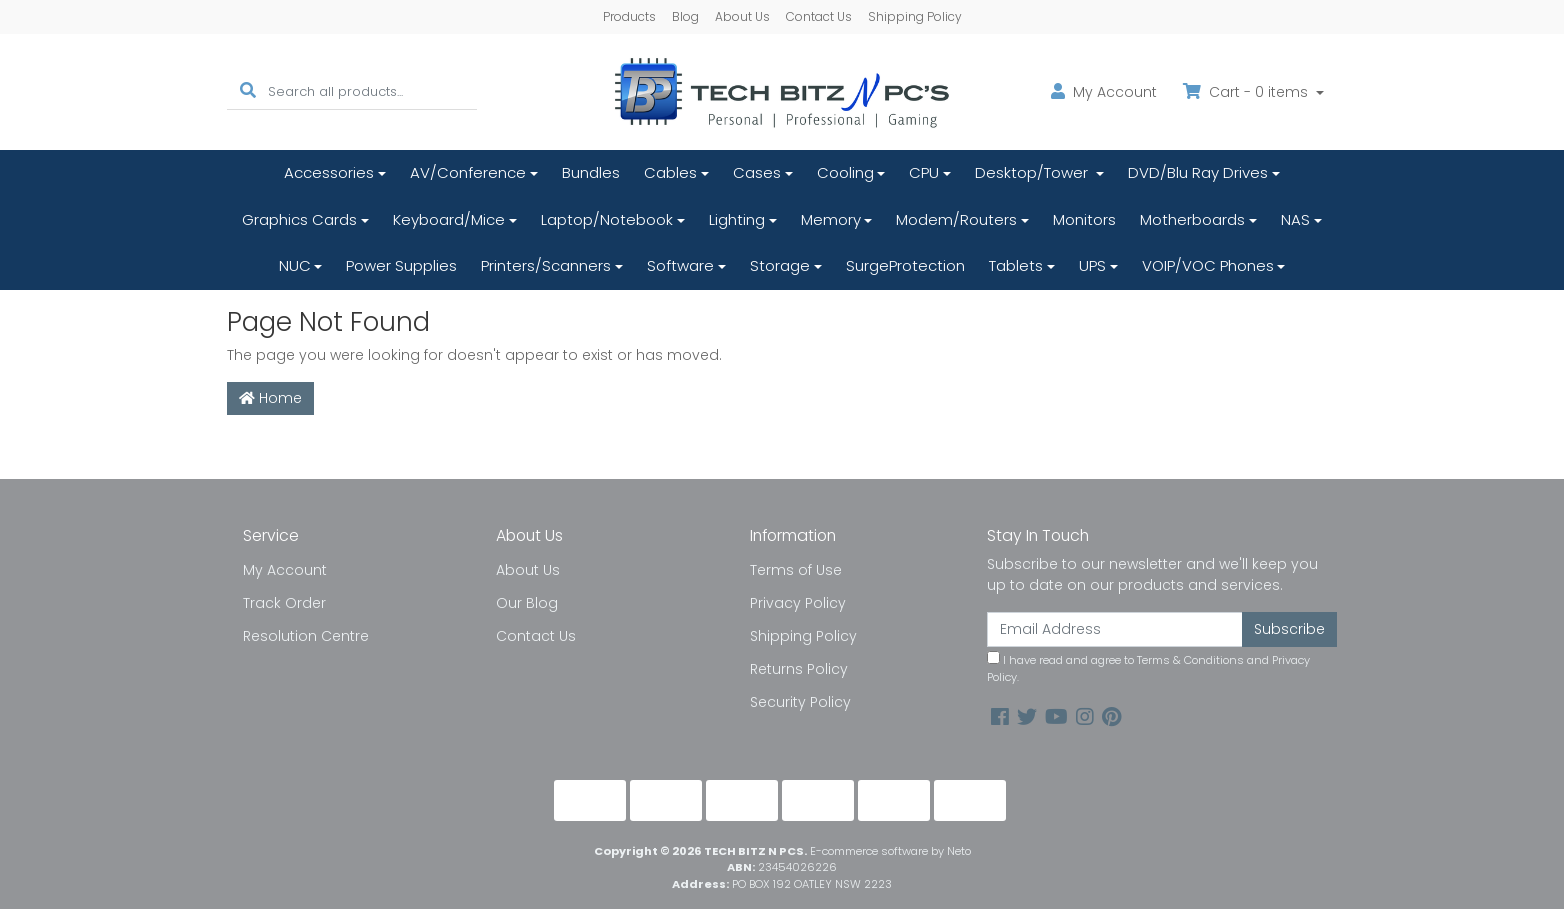 The width and height of the screenshot is (1564, 909). Describe the element at coordinates (780, 265) in the screenshot. I see `Storage` at that location.